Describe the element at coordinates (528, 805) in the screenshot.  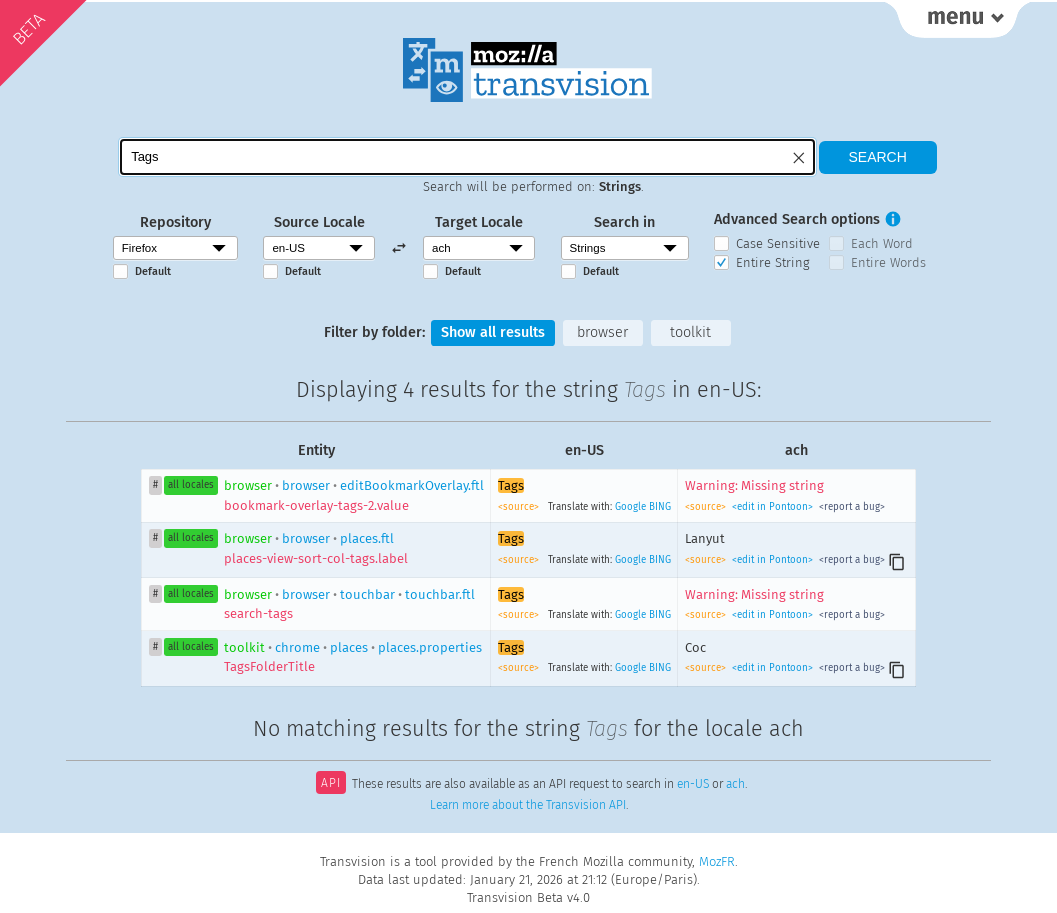
I see `Learn more about the Transvision API` at that location.